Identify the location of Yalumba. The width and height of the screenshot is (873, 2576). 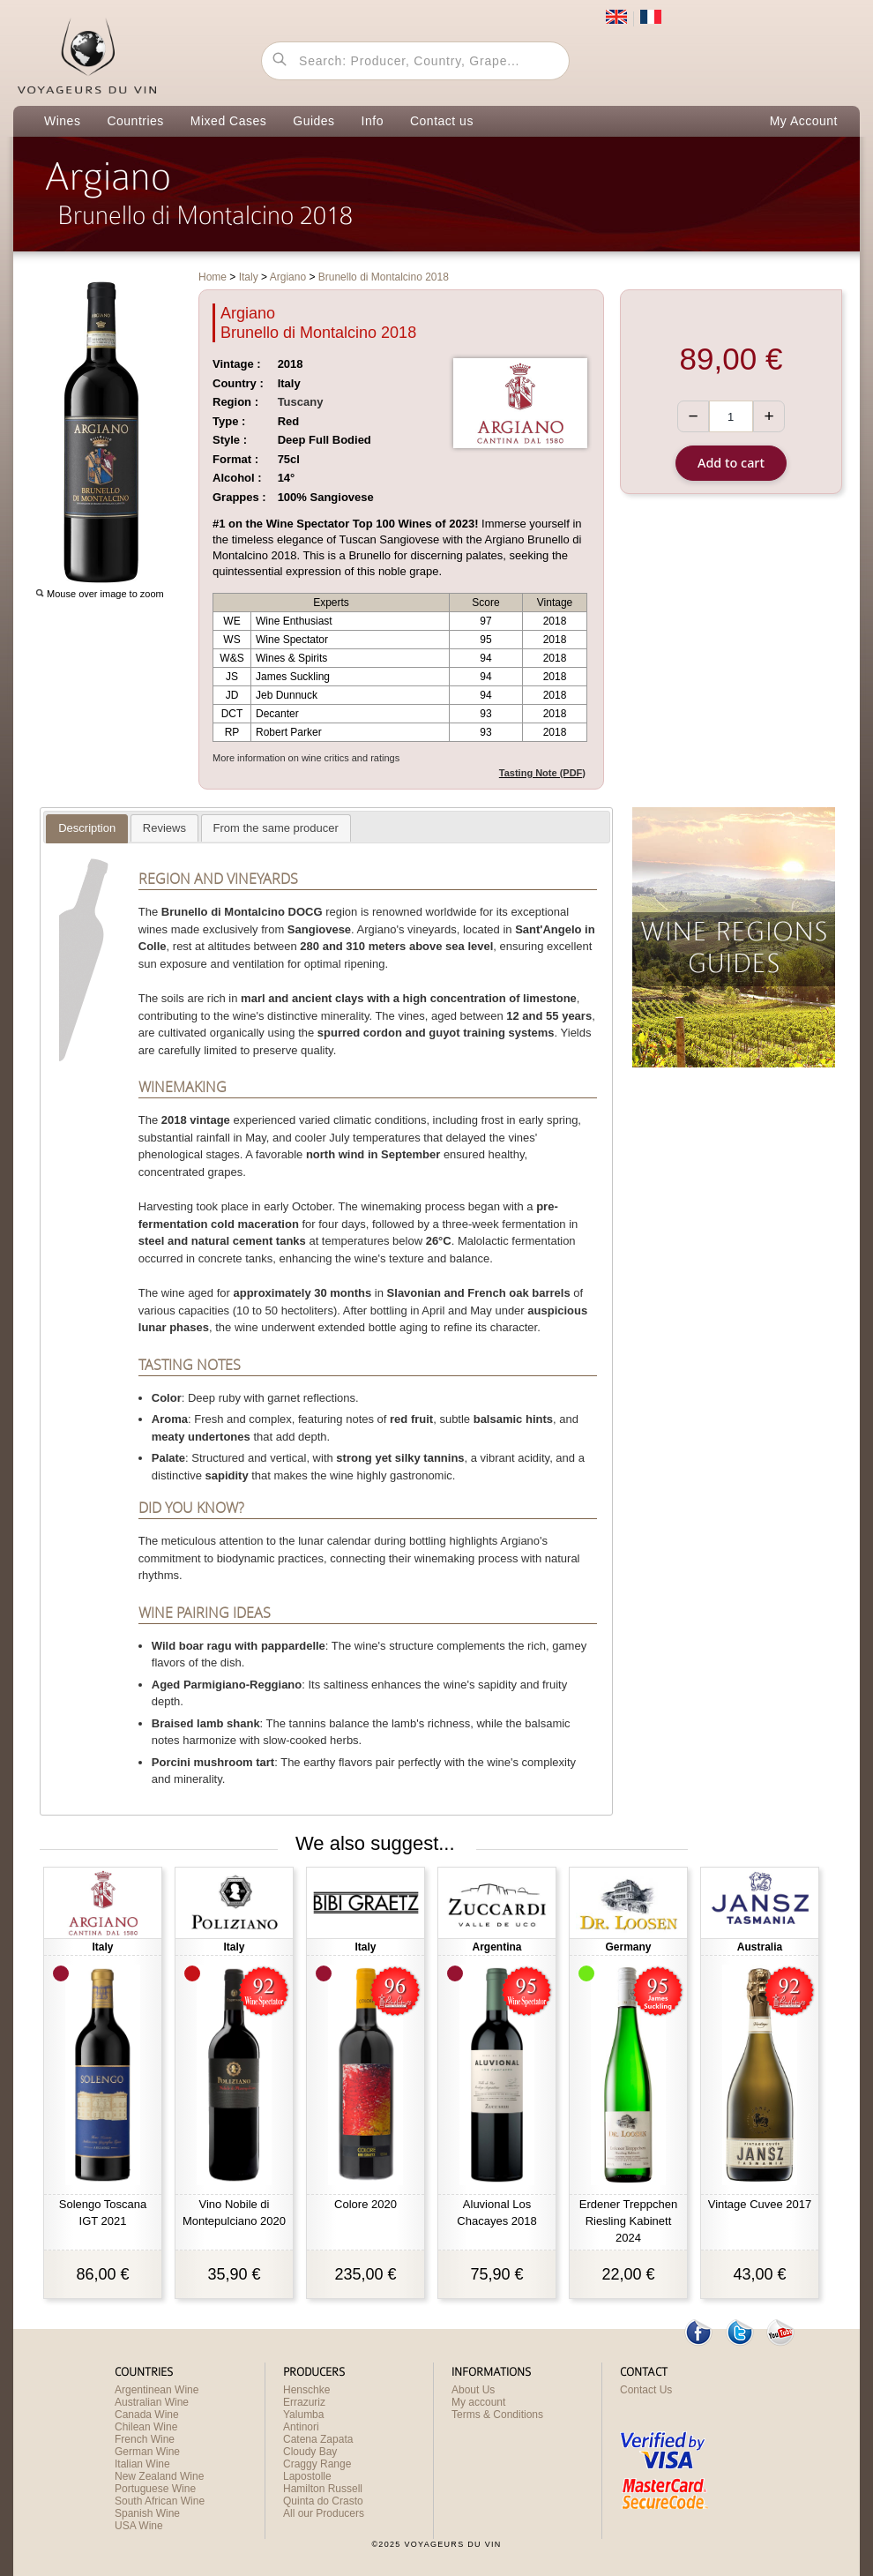
(303, 2414).